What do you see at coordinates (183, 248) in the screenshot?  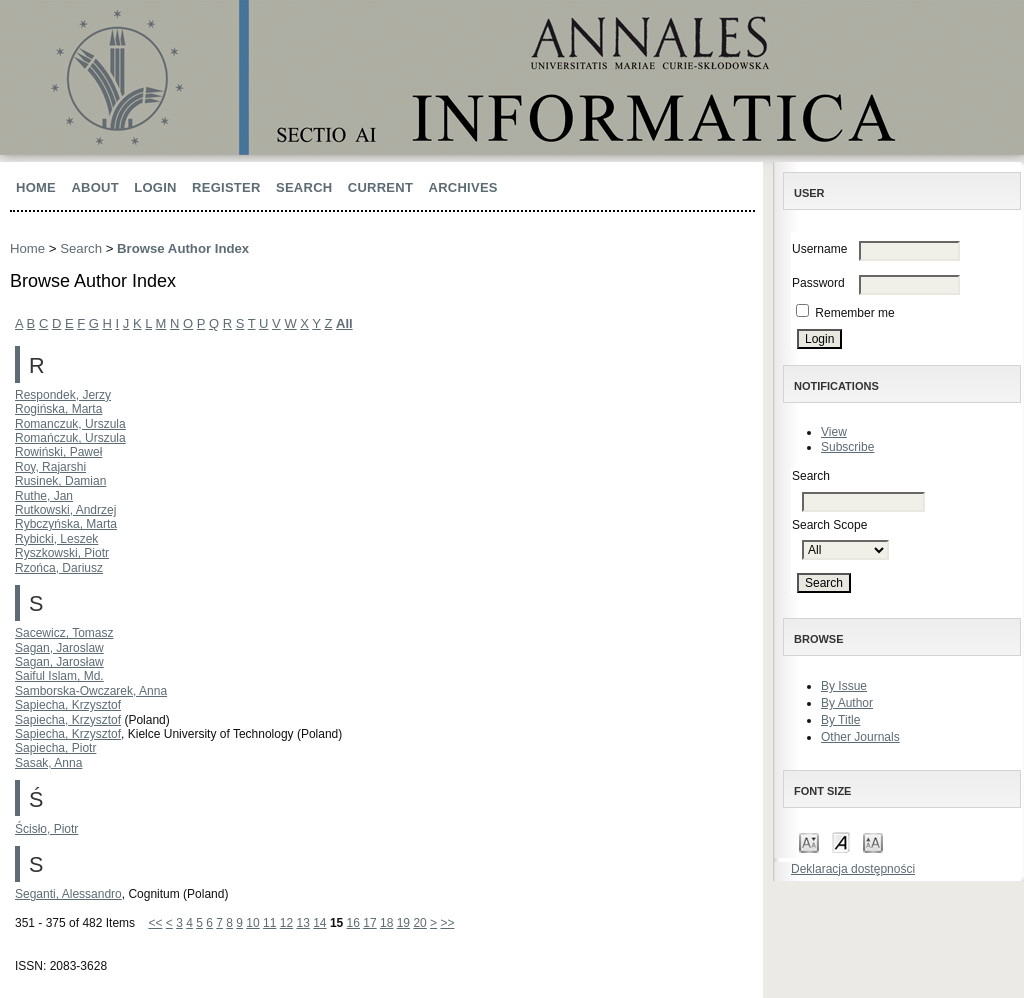 I see `Browse Author Index` at bounding box center [183, 248].